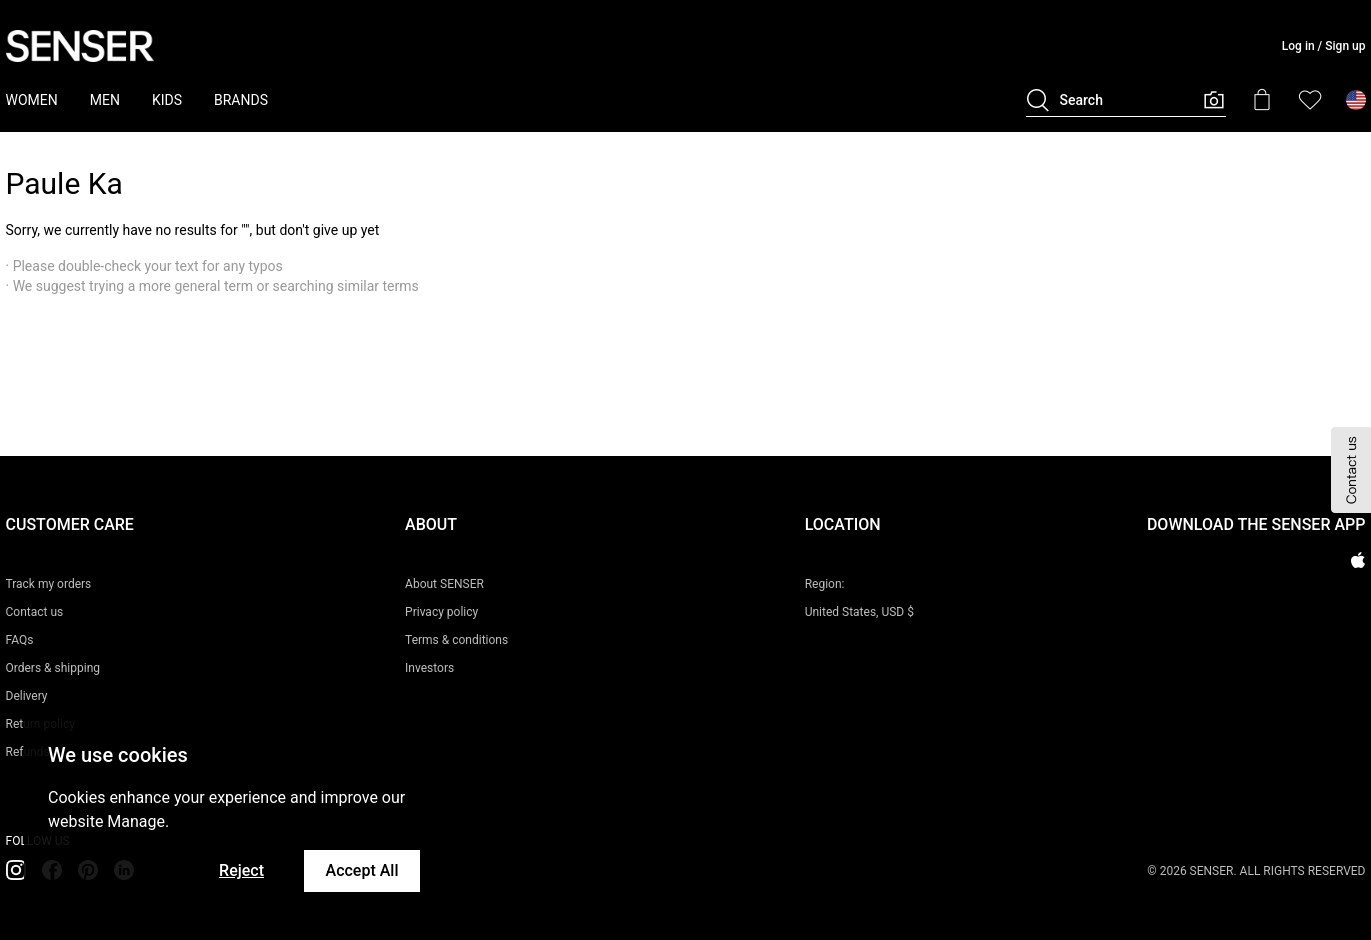 This screenshot has height=940, width=1371. What do you see at coordinates (35, 612) in the screenshot?
I see `Contact us` at bounding box center [35, 612].